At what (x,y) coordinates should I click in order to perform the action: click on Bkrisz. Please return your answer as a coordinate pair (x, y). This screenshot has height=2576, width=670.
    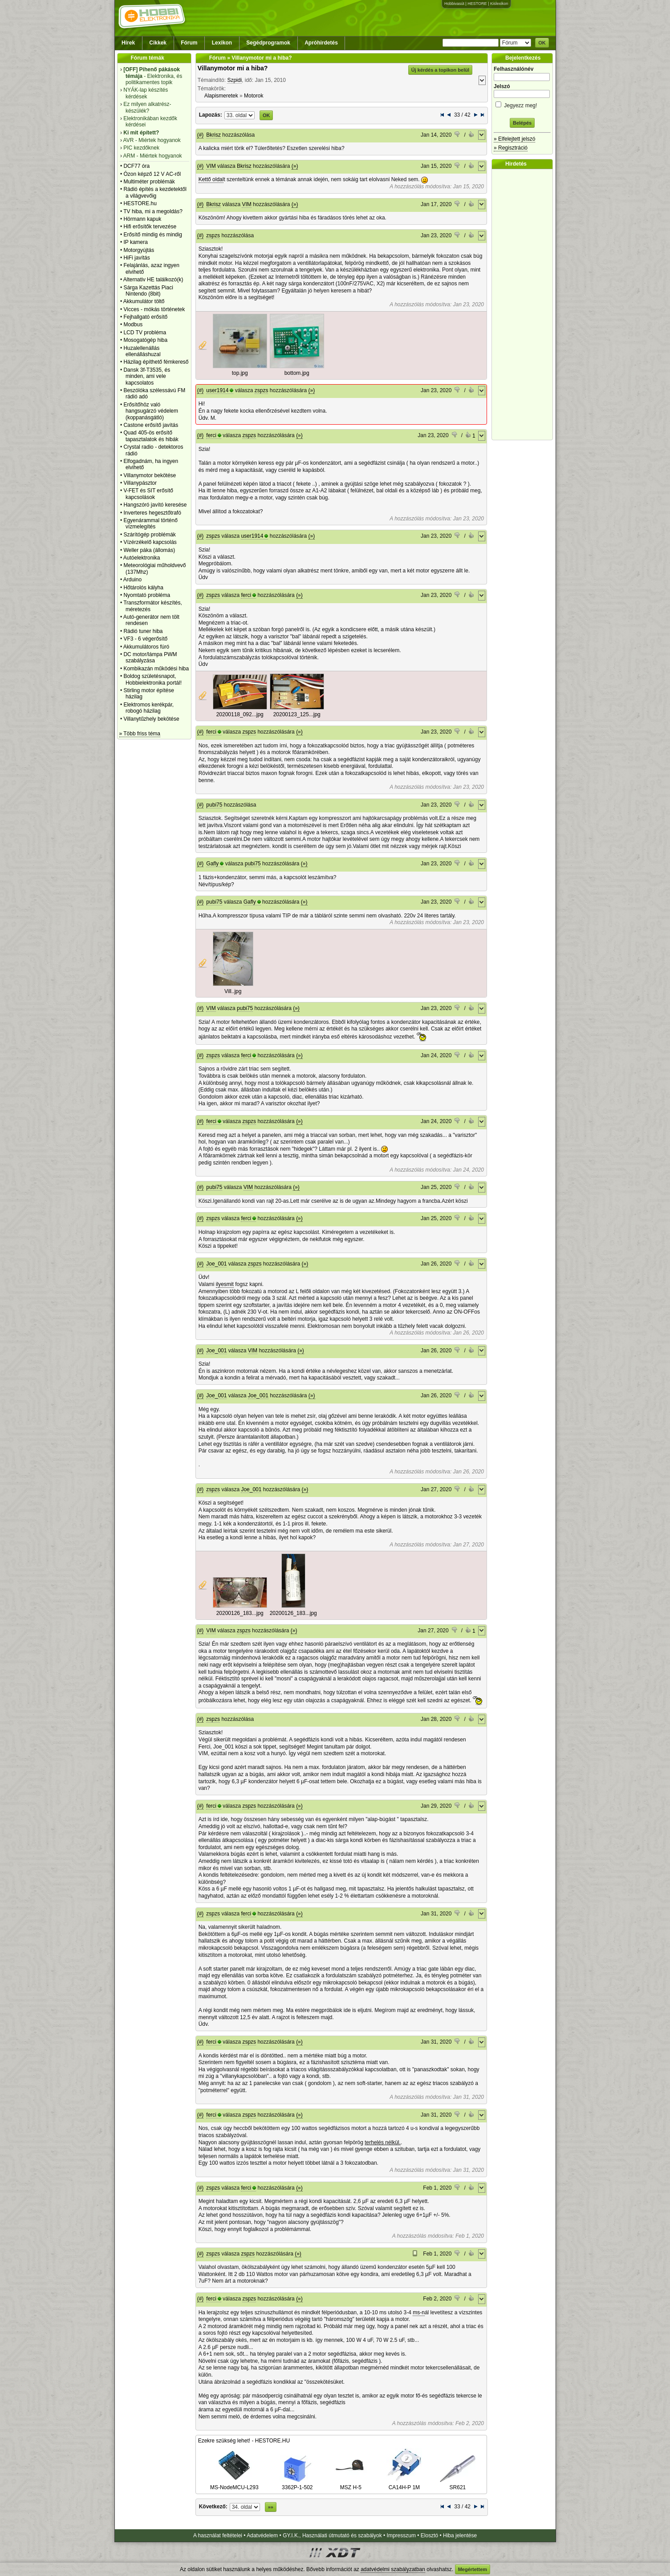
    Looking at the image, I should click on (213, 135).